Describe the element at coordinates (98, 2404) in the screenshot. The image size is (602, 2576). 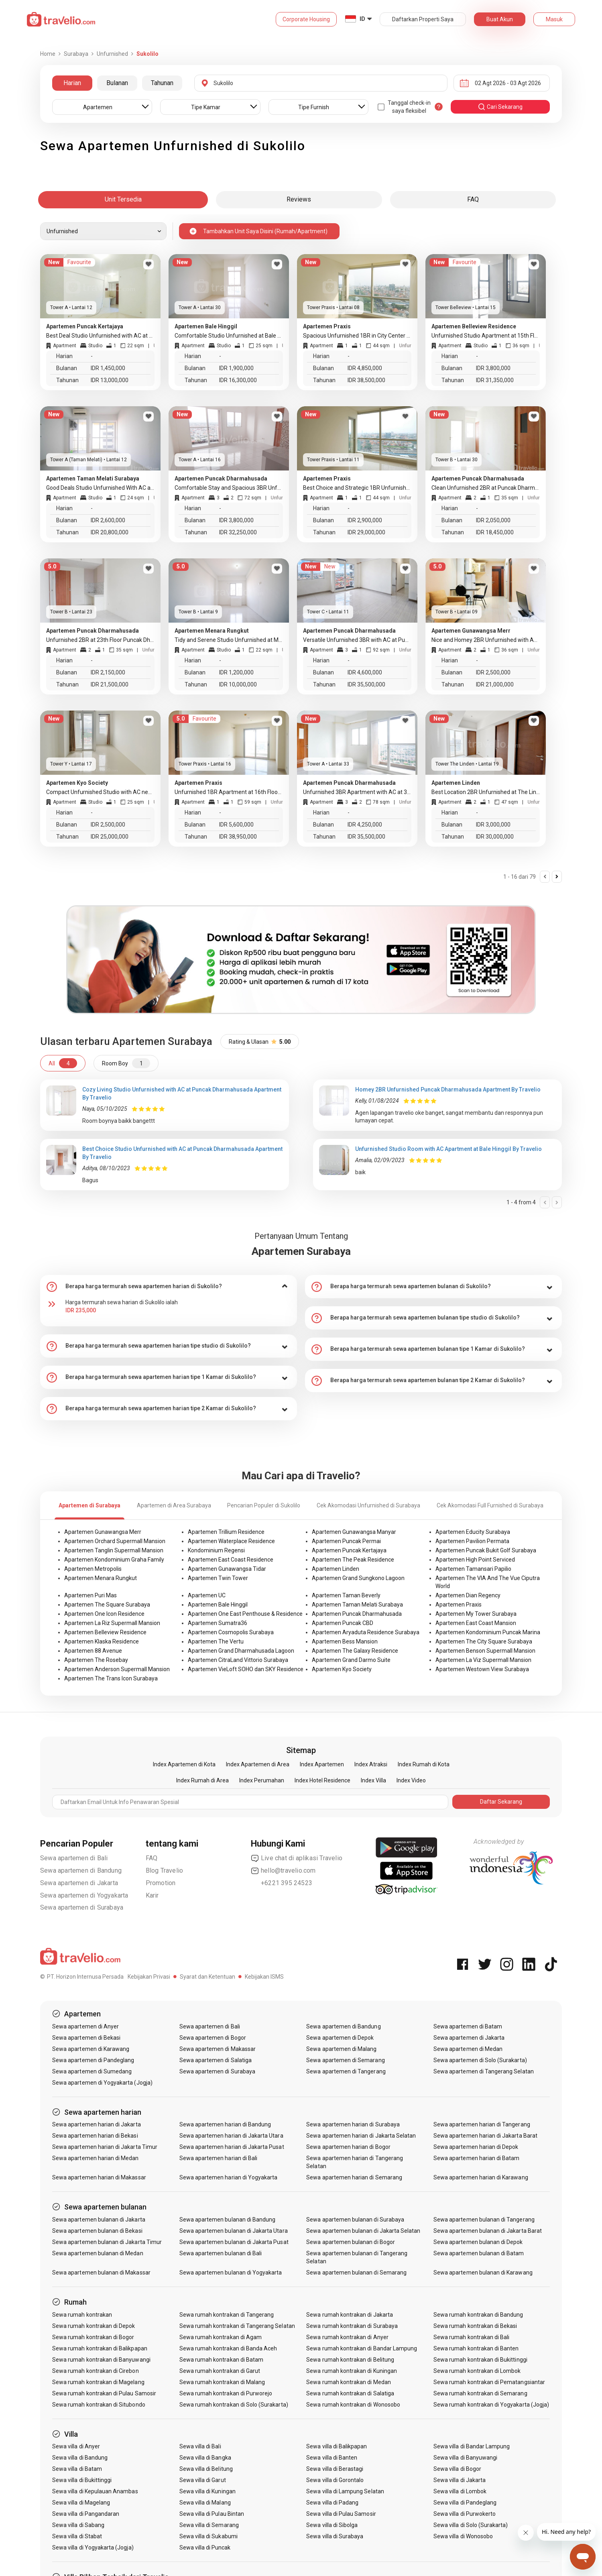
I see `Sewa rumah kontrakan di Situbondo` at that location.